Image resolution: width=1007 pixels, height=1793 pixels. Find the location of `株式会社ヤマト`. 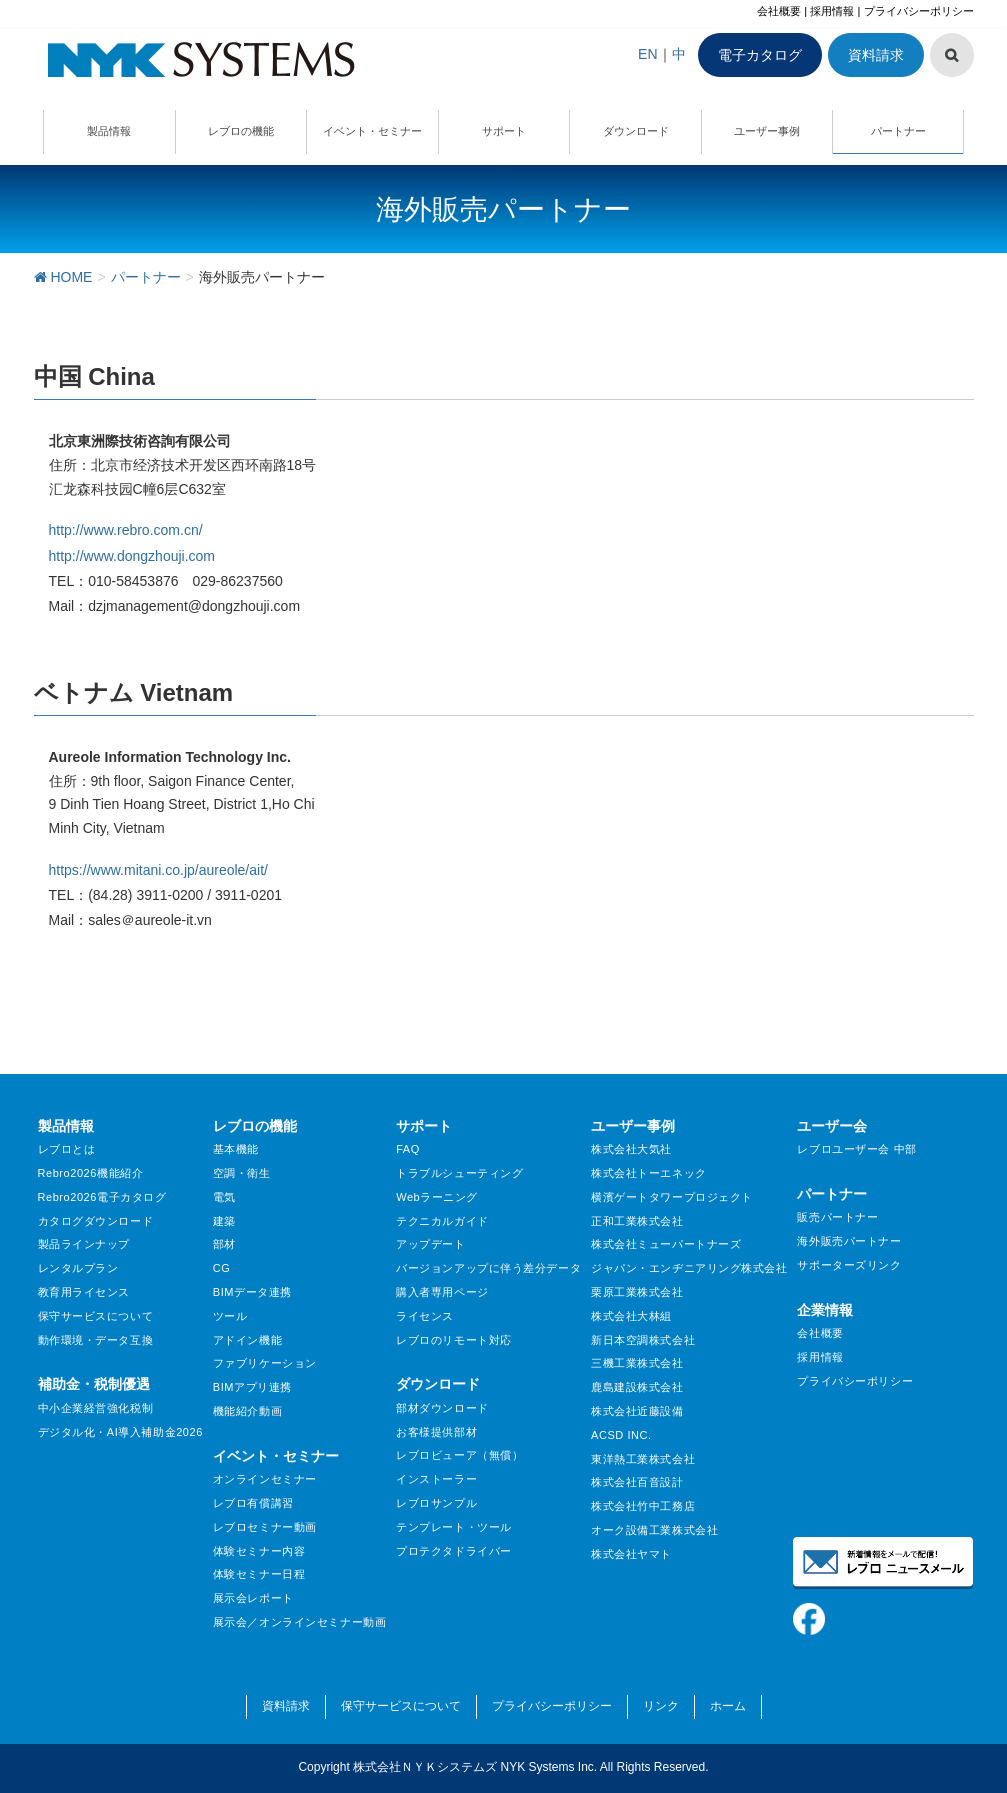

株式会社ヤマト is located at coordinates (631, 1554).